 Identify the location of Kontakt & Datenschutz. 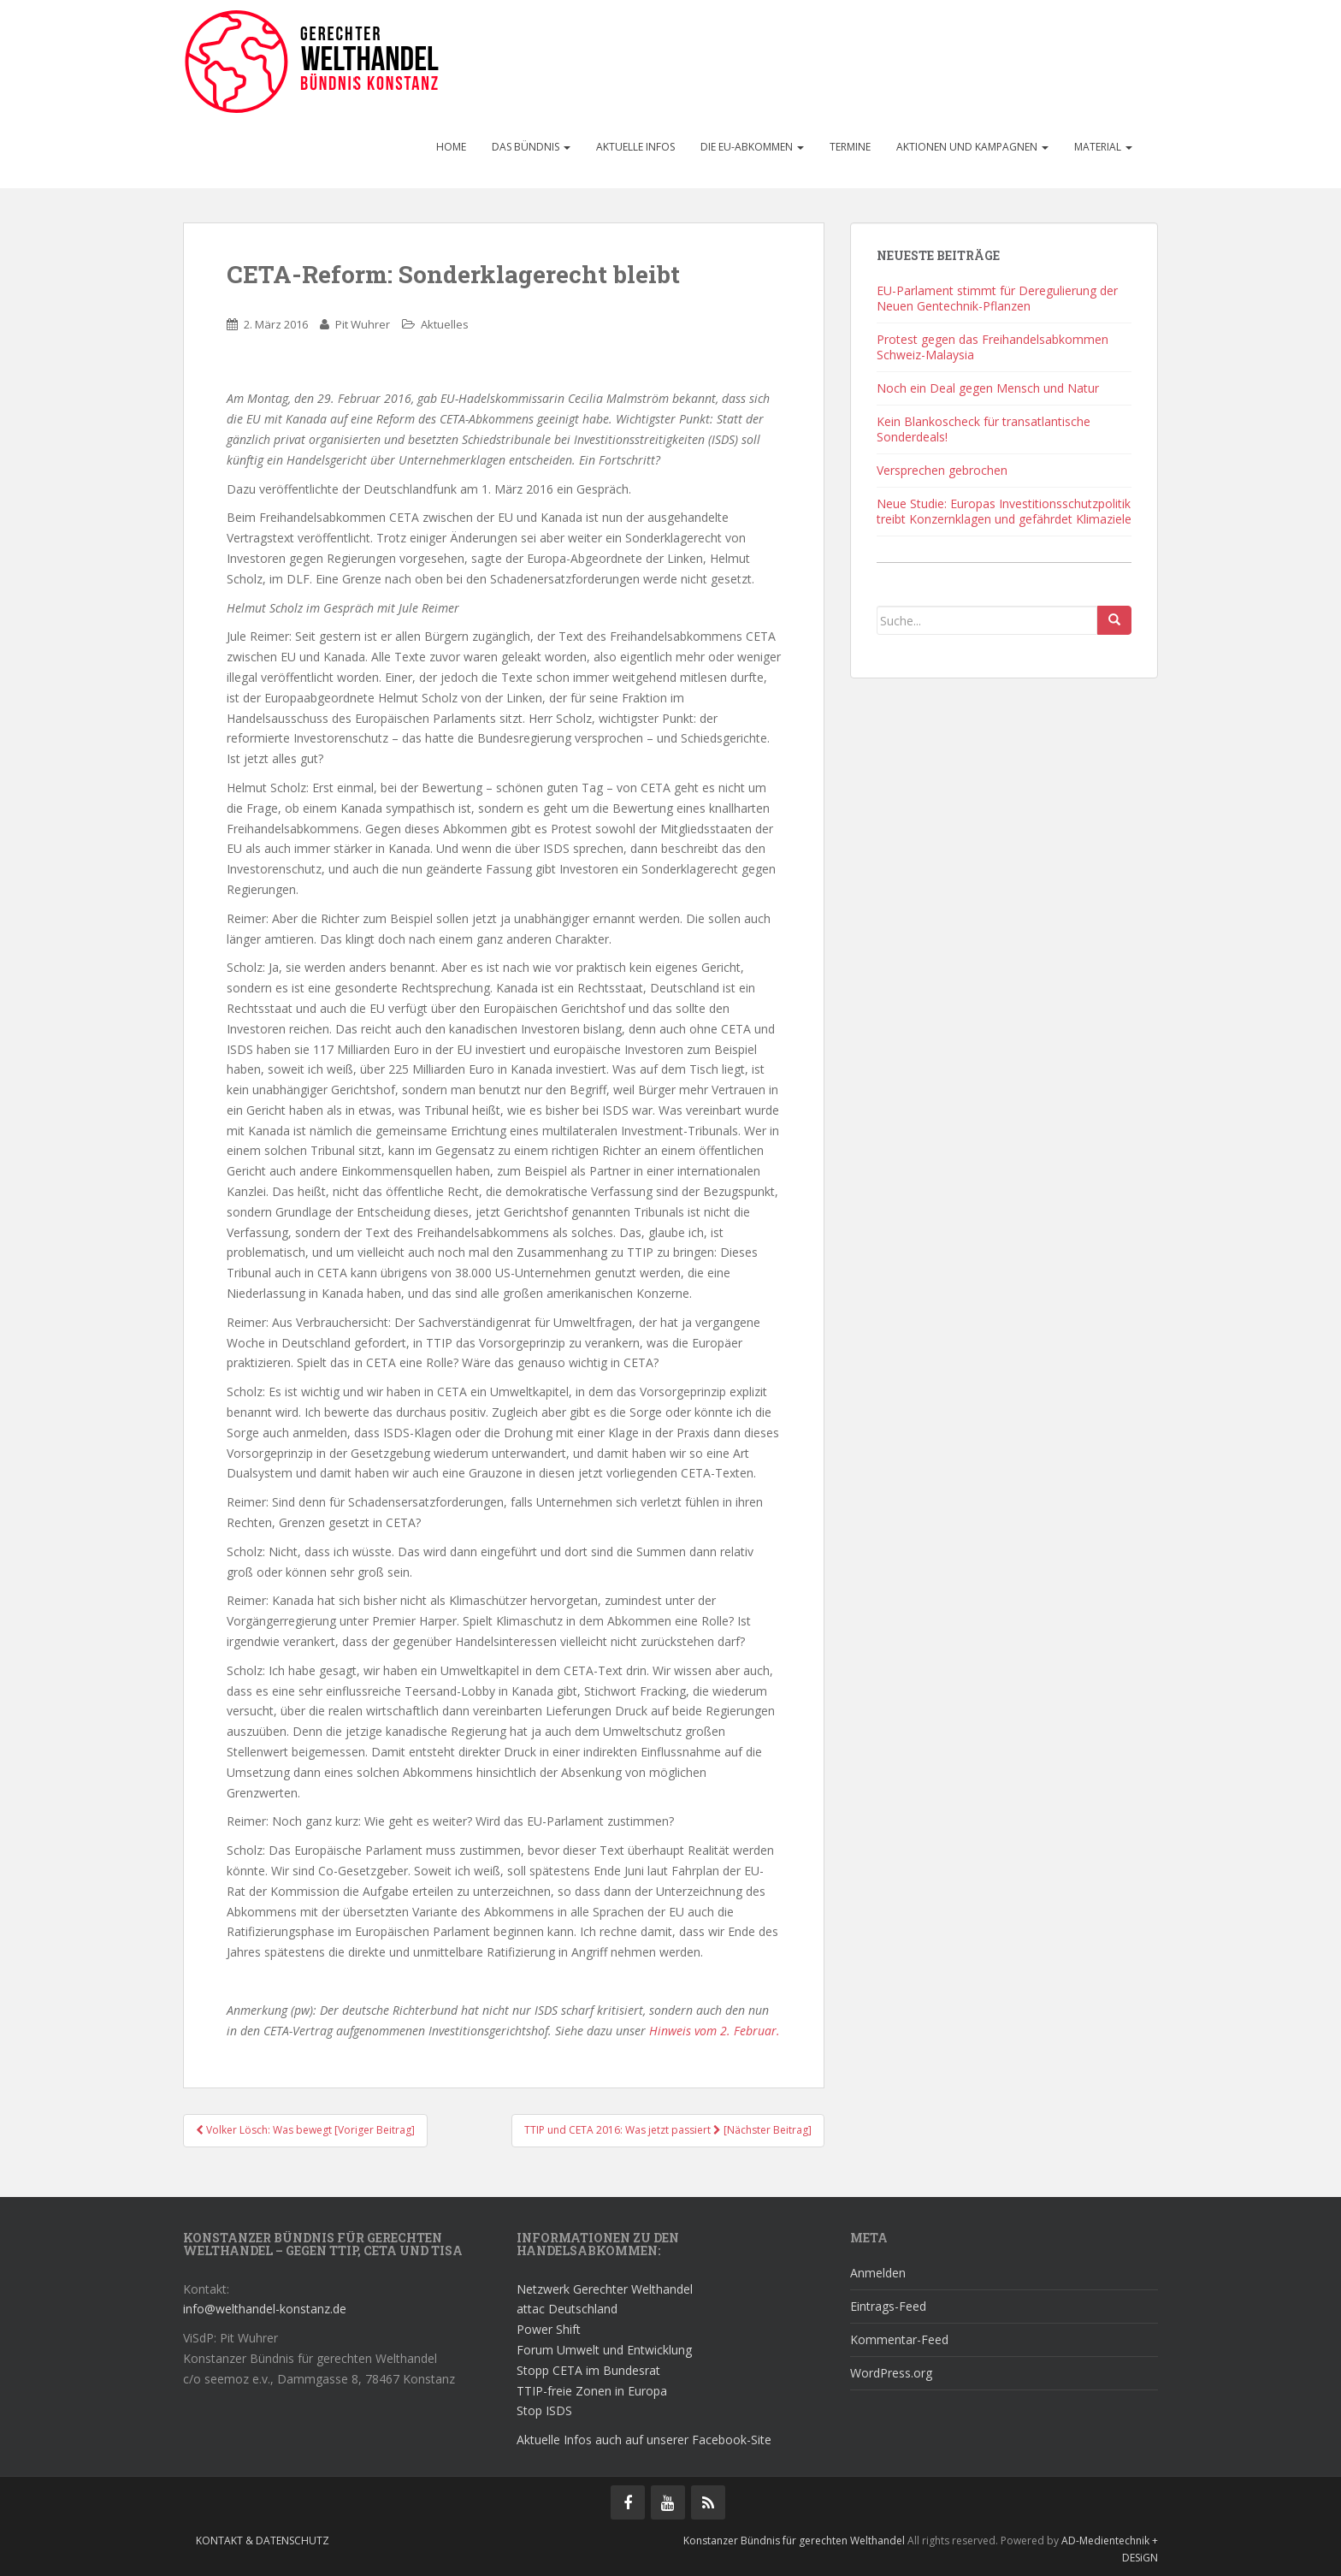
(262, 2540).